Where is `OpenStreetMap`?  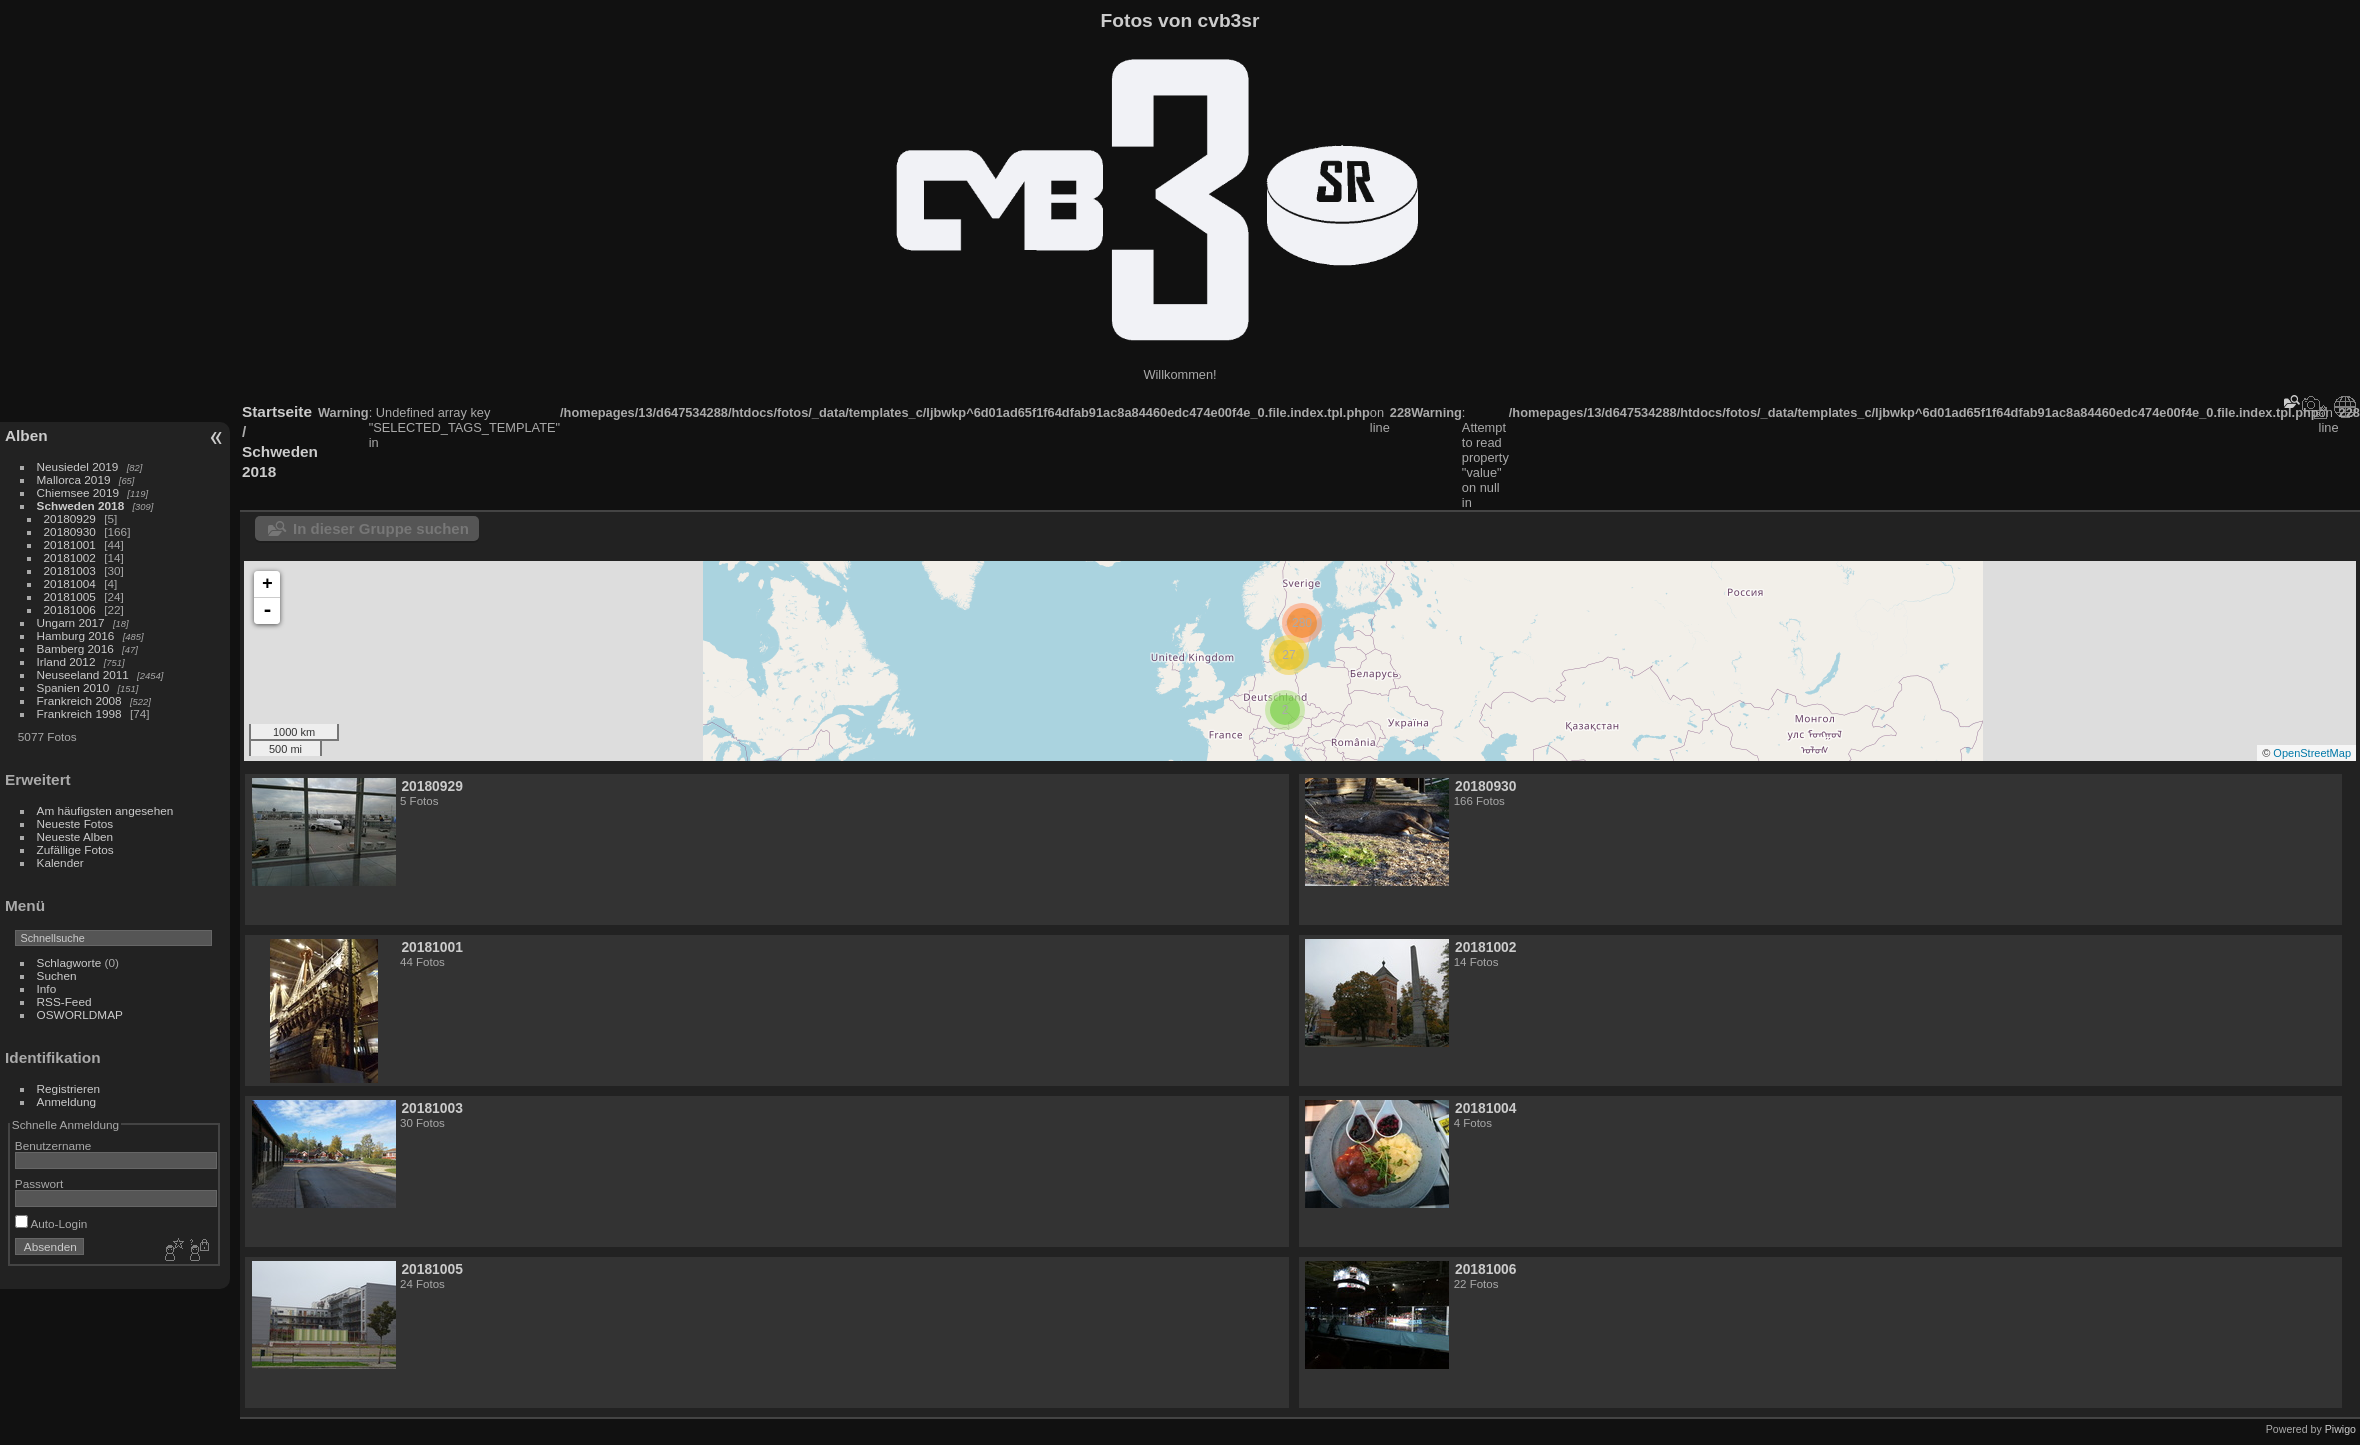
OpenStreetMap is located at coordinates (2312, 753).